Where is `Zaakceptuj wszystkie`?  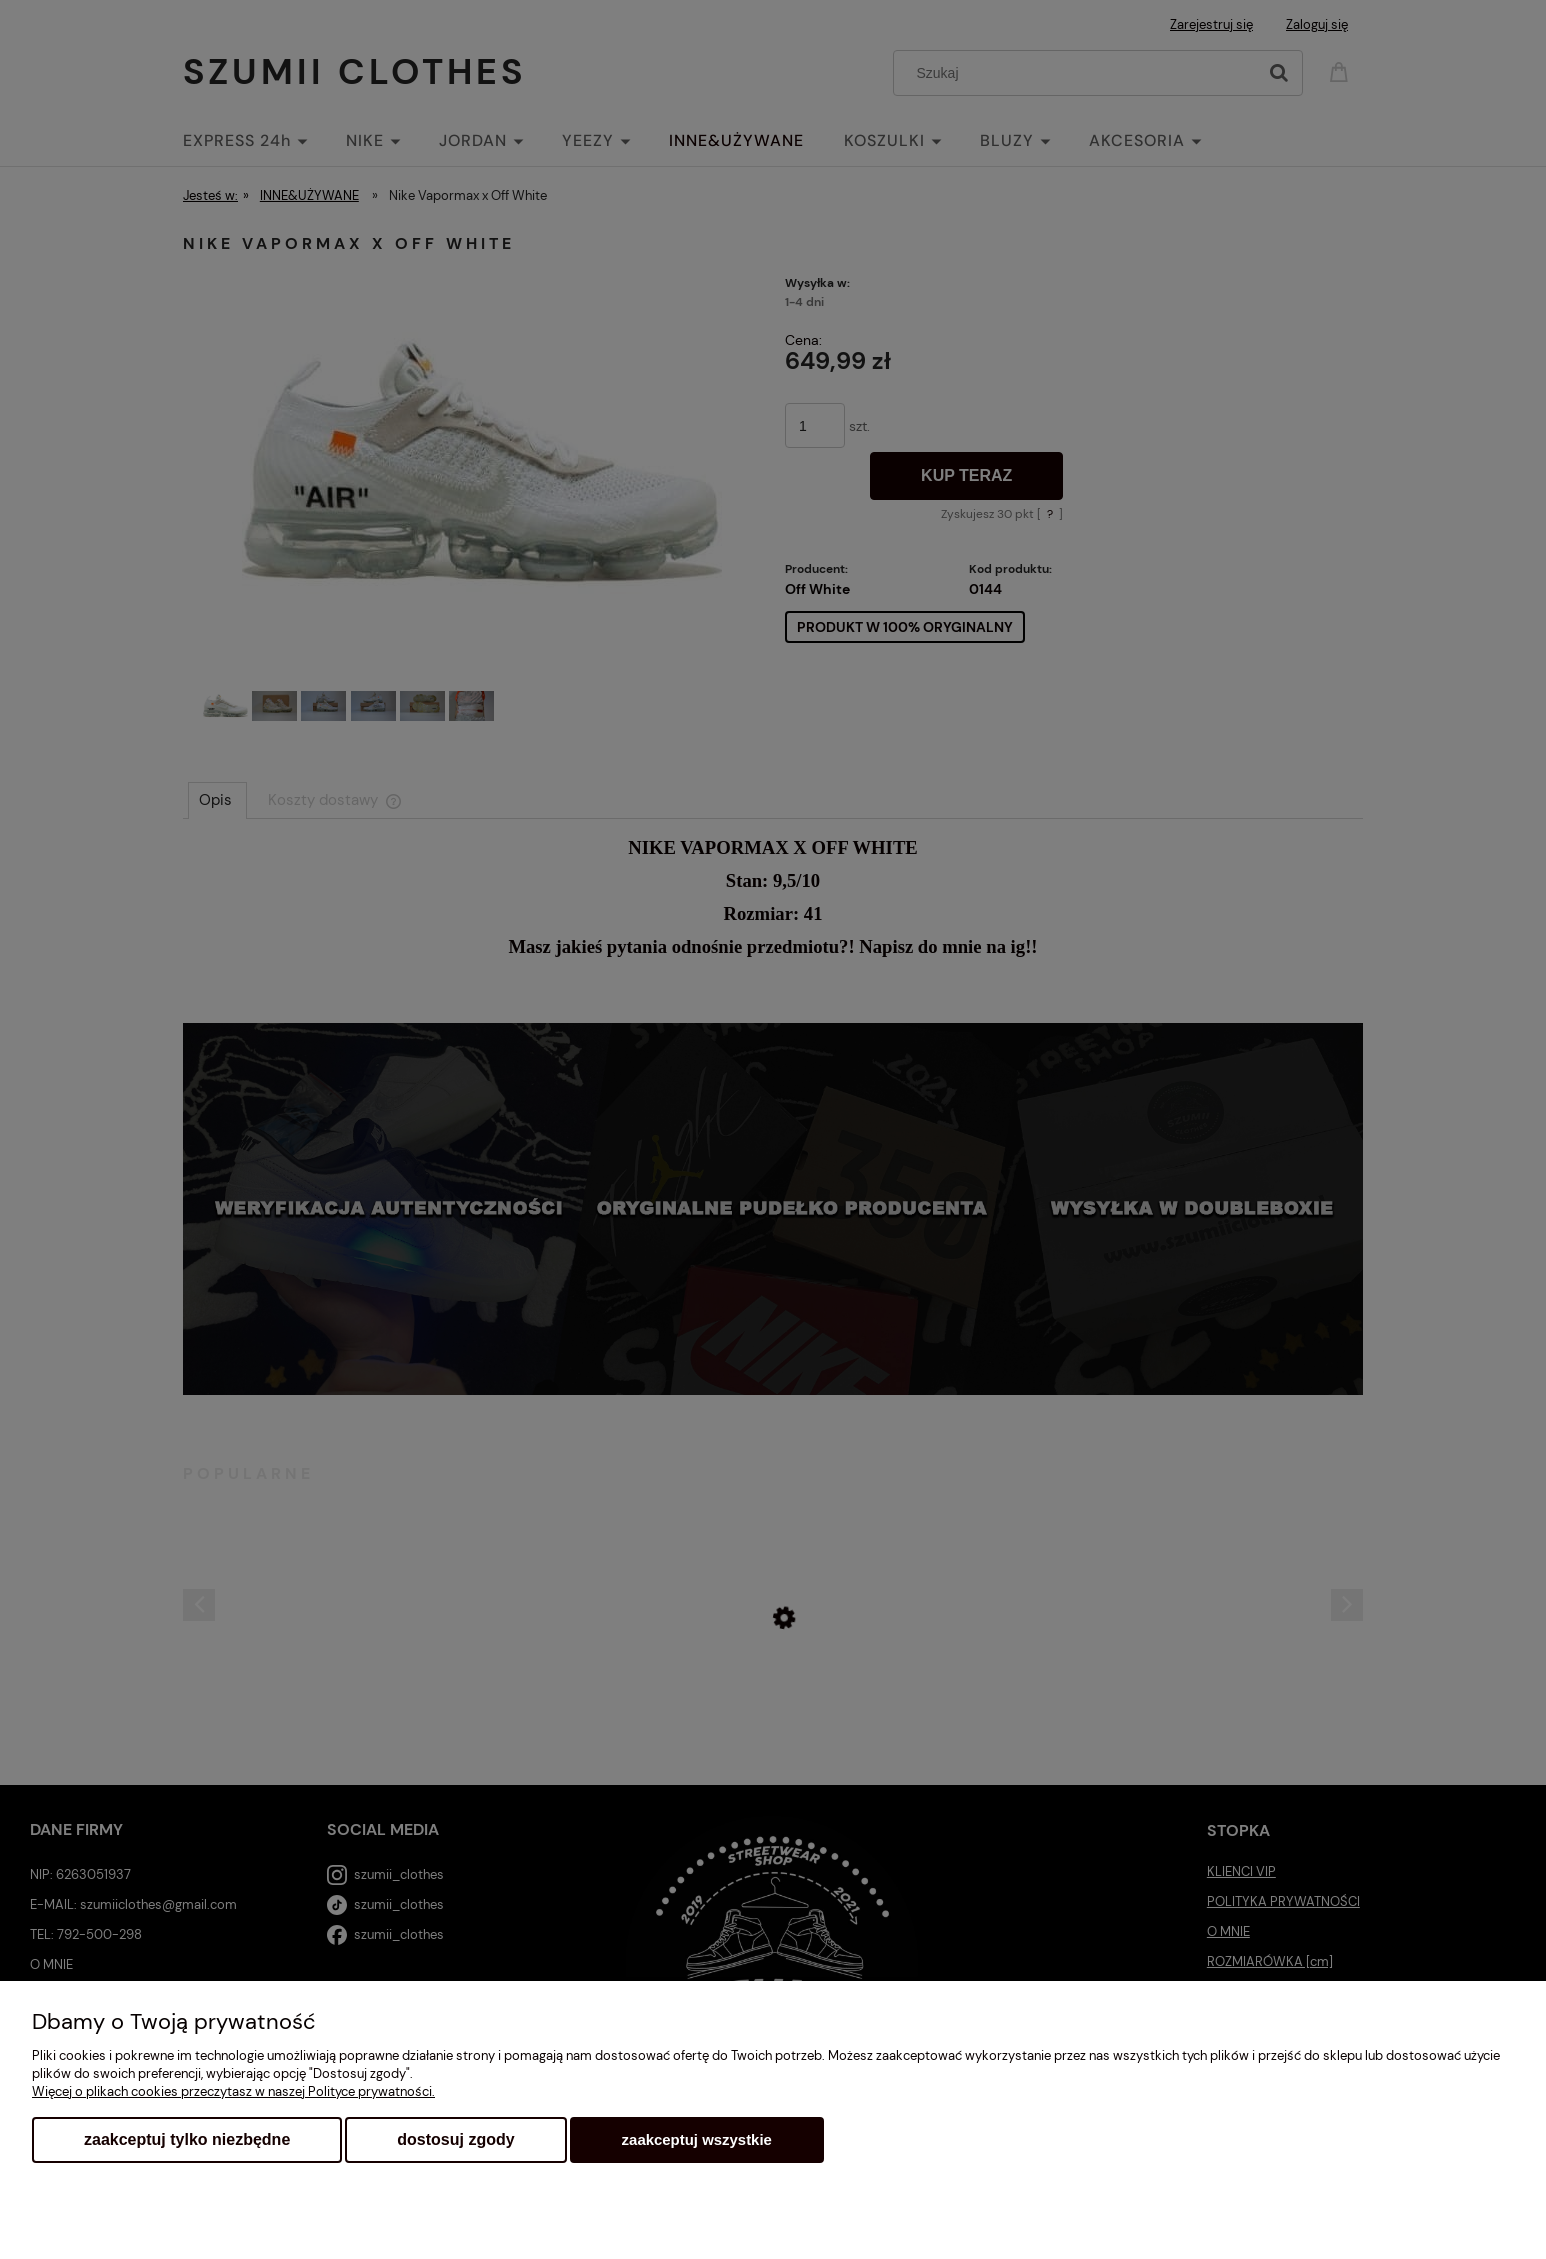
Zaakceptuj wszystkie is located at coordinates (697, 2139).